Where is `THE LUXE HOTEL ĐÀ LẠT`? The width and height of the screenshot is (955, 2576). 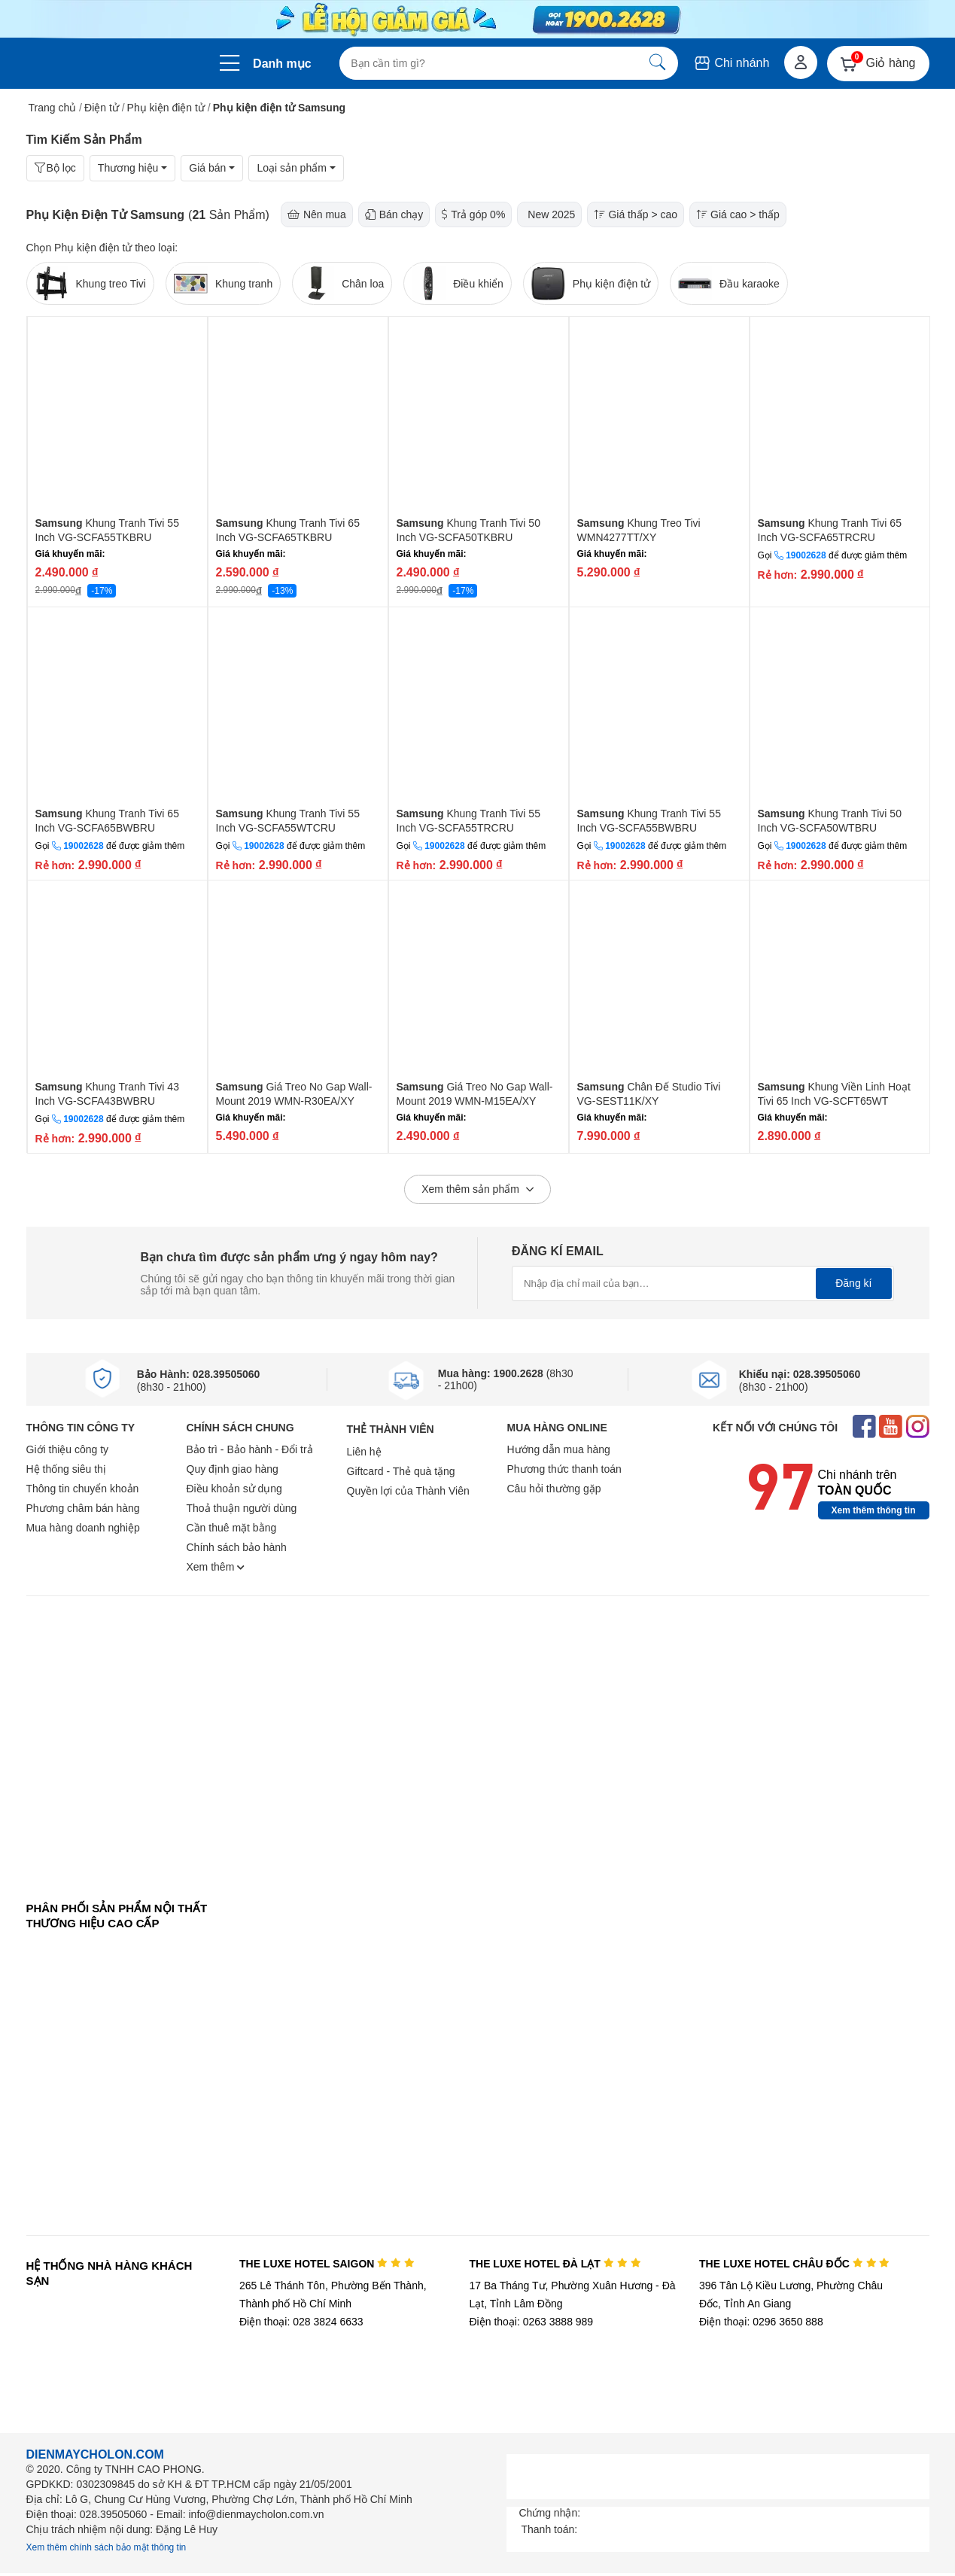
THE LUXE HOTEL ĐÀ LẠT is located at coordinates (554, 2264).